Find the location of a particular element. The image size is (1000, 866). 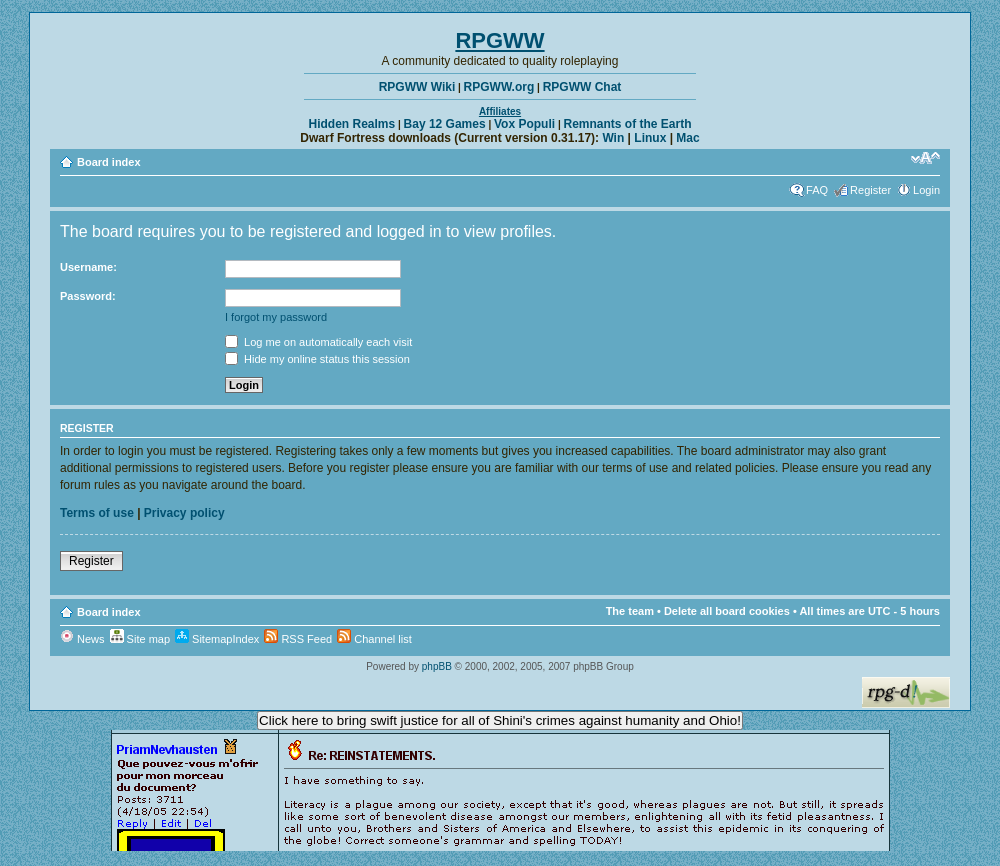

Username: is located at coordinates (88, 267).